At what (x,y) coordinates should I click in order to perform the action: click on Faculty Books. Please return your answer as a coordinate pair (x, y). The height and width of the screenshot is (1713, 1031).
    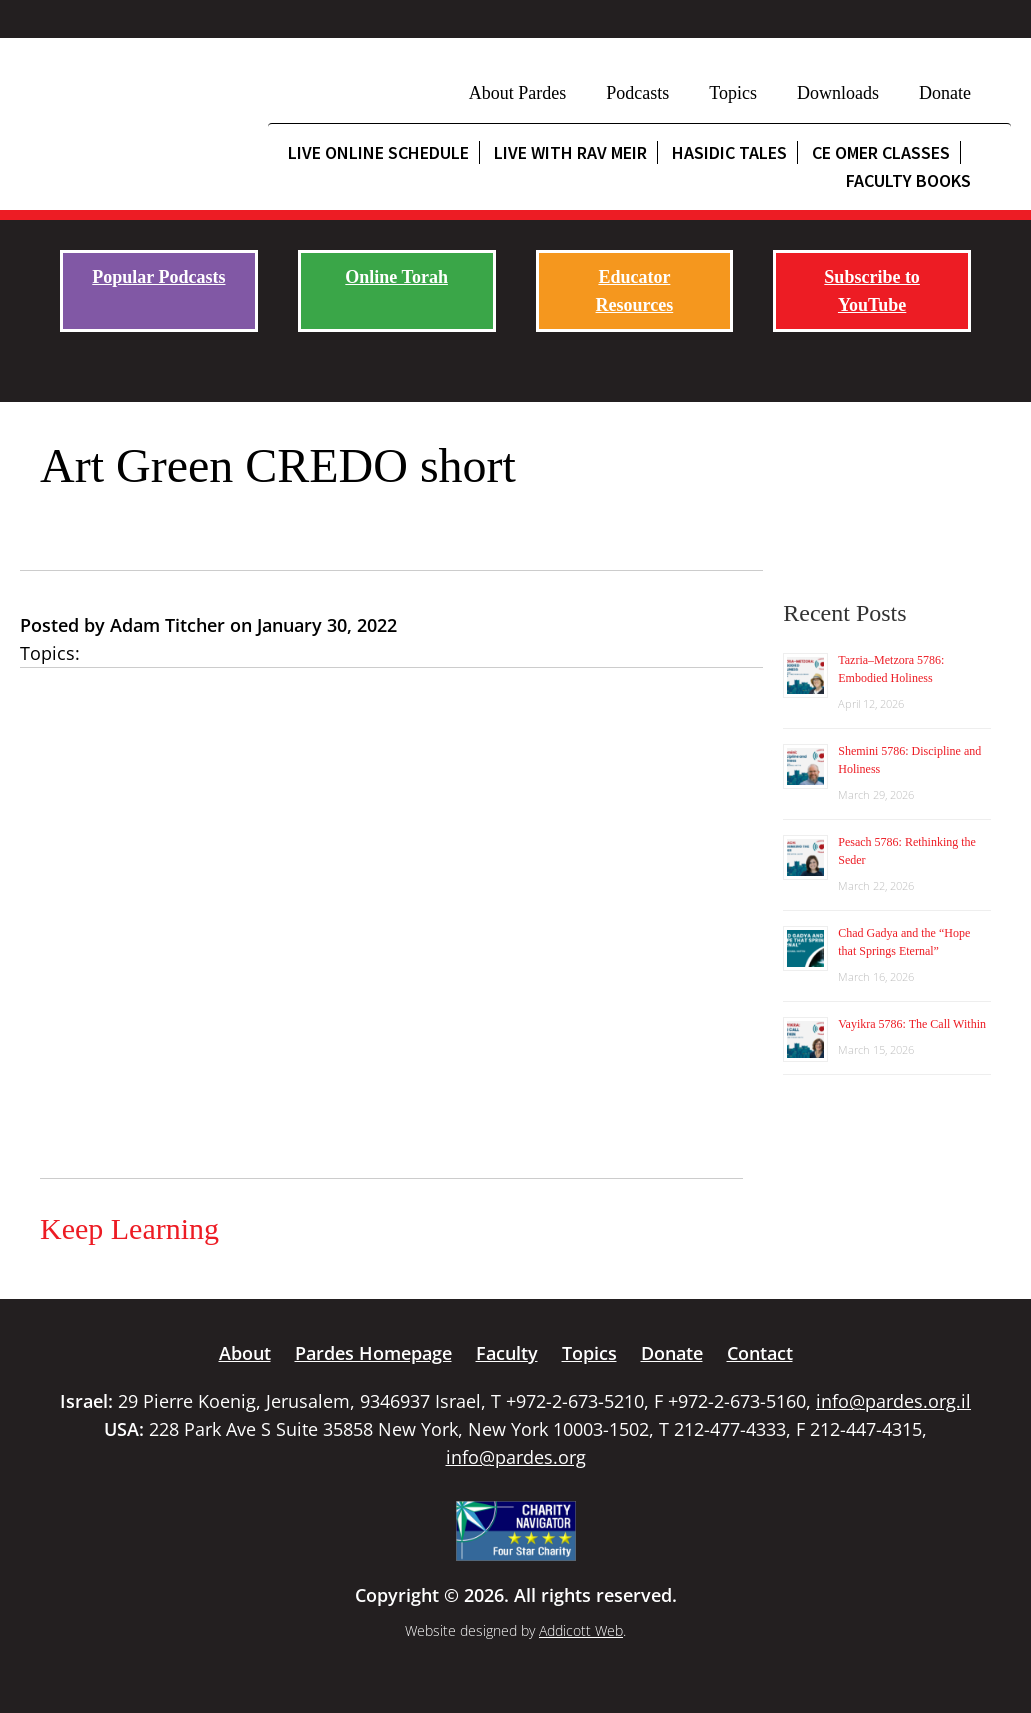
    Looking at the image, I should click on (908, 180).